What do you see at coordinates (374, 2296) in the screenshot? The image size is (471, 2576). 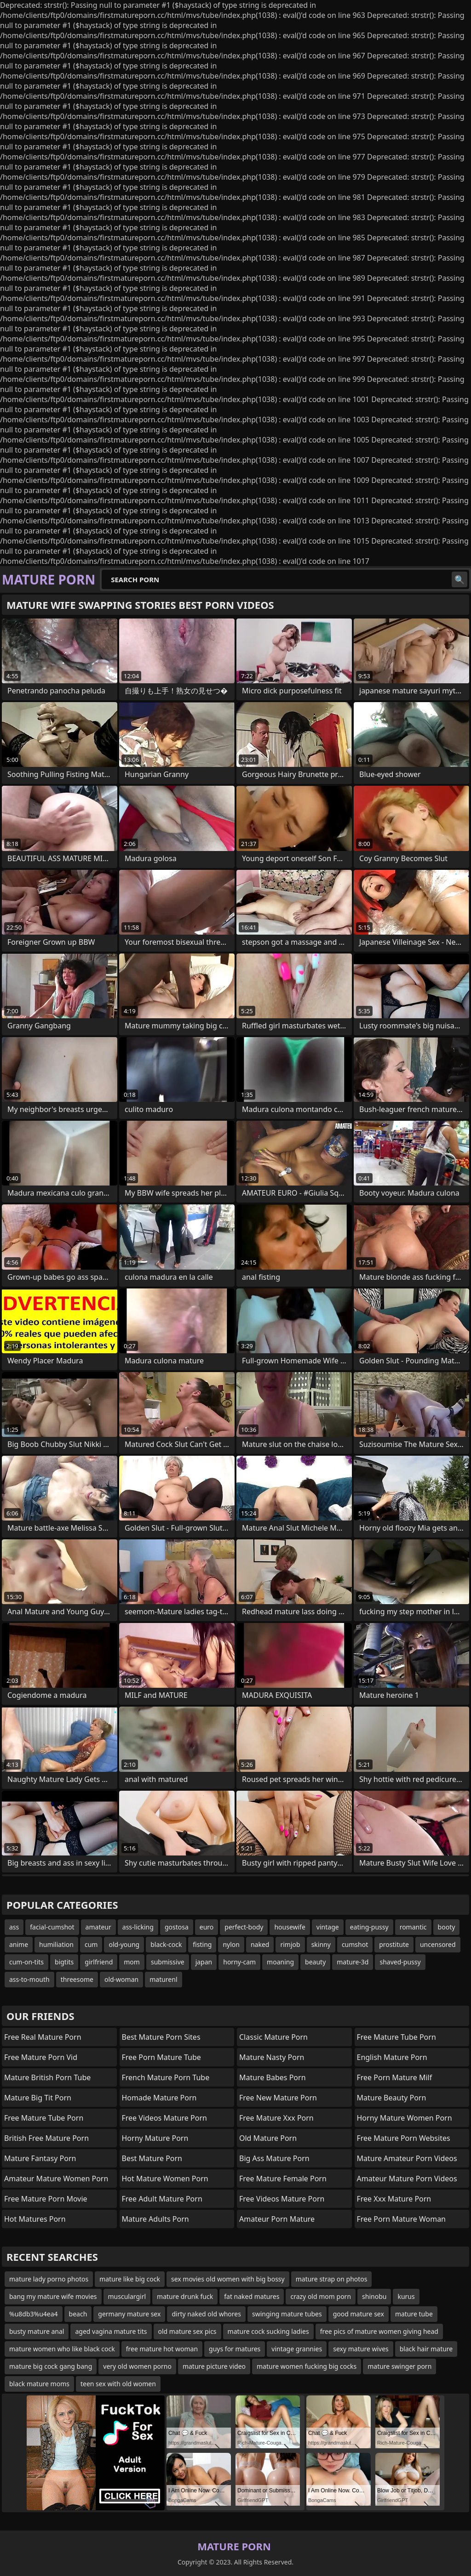 I see `shinobu` at bounding box center [374, 2296].